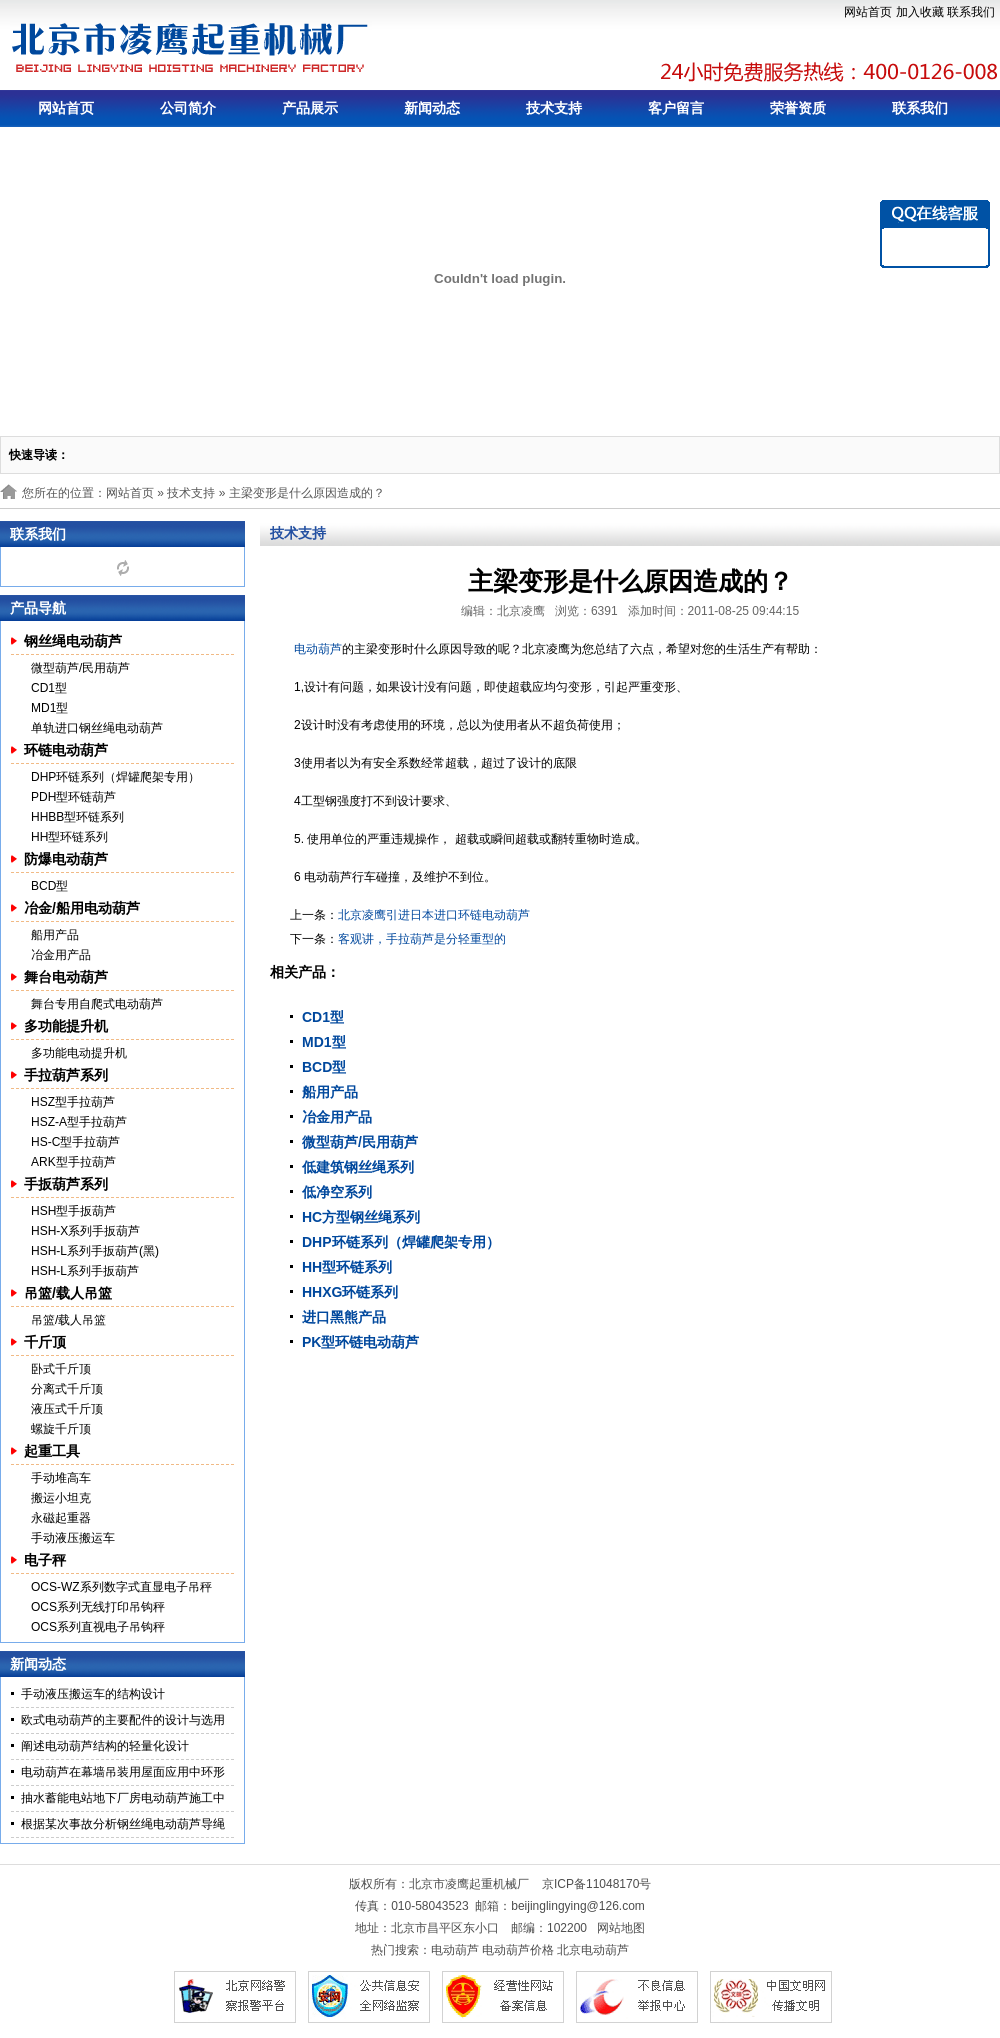 The height and width of the screenshot is (2038, 1000). I want to click on 网站地图, so click(621, 1928).